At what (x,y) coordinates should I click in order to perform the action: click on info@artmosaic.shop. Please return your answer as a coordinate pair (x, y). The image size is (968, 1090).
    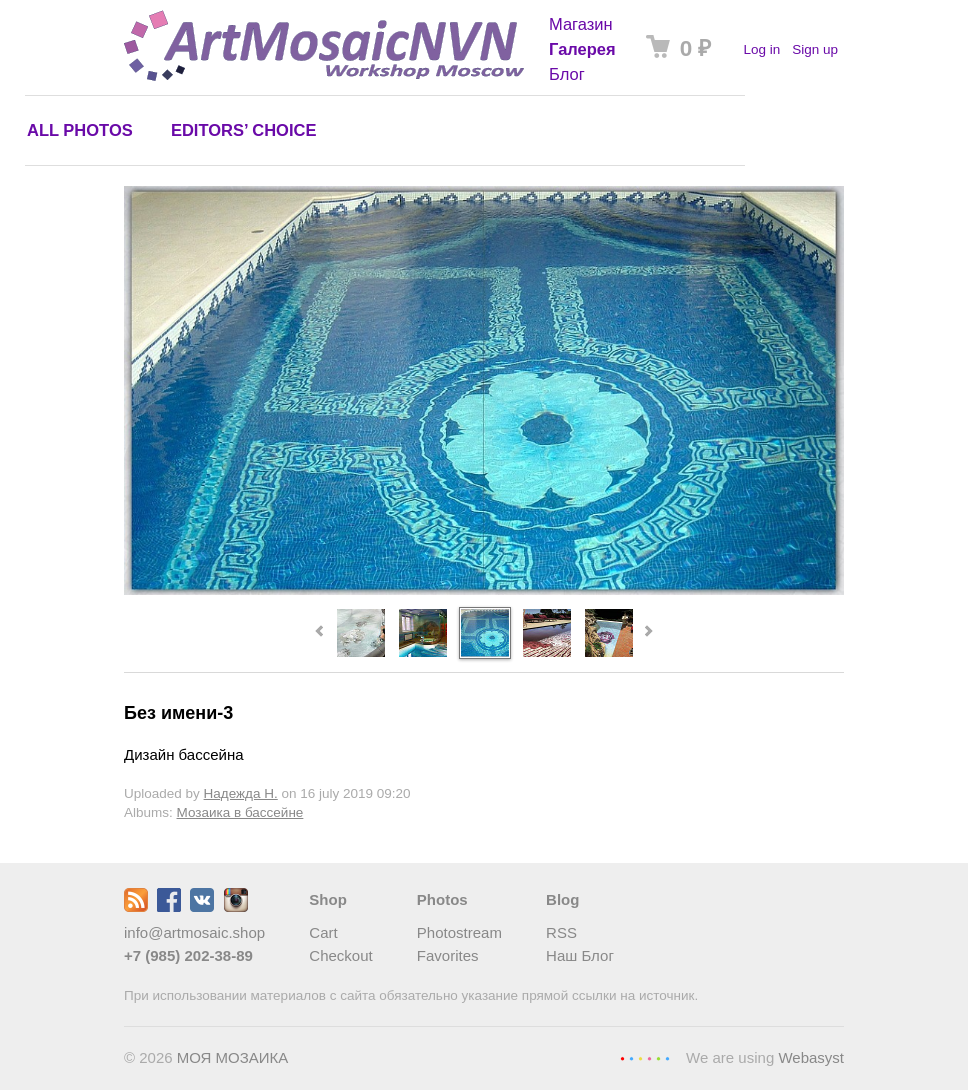
    Looking at the image, I should click on (194, 932).